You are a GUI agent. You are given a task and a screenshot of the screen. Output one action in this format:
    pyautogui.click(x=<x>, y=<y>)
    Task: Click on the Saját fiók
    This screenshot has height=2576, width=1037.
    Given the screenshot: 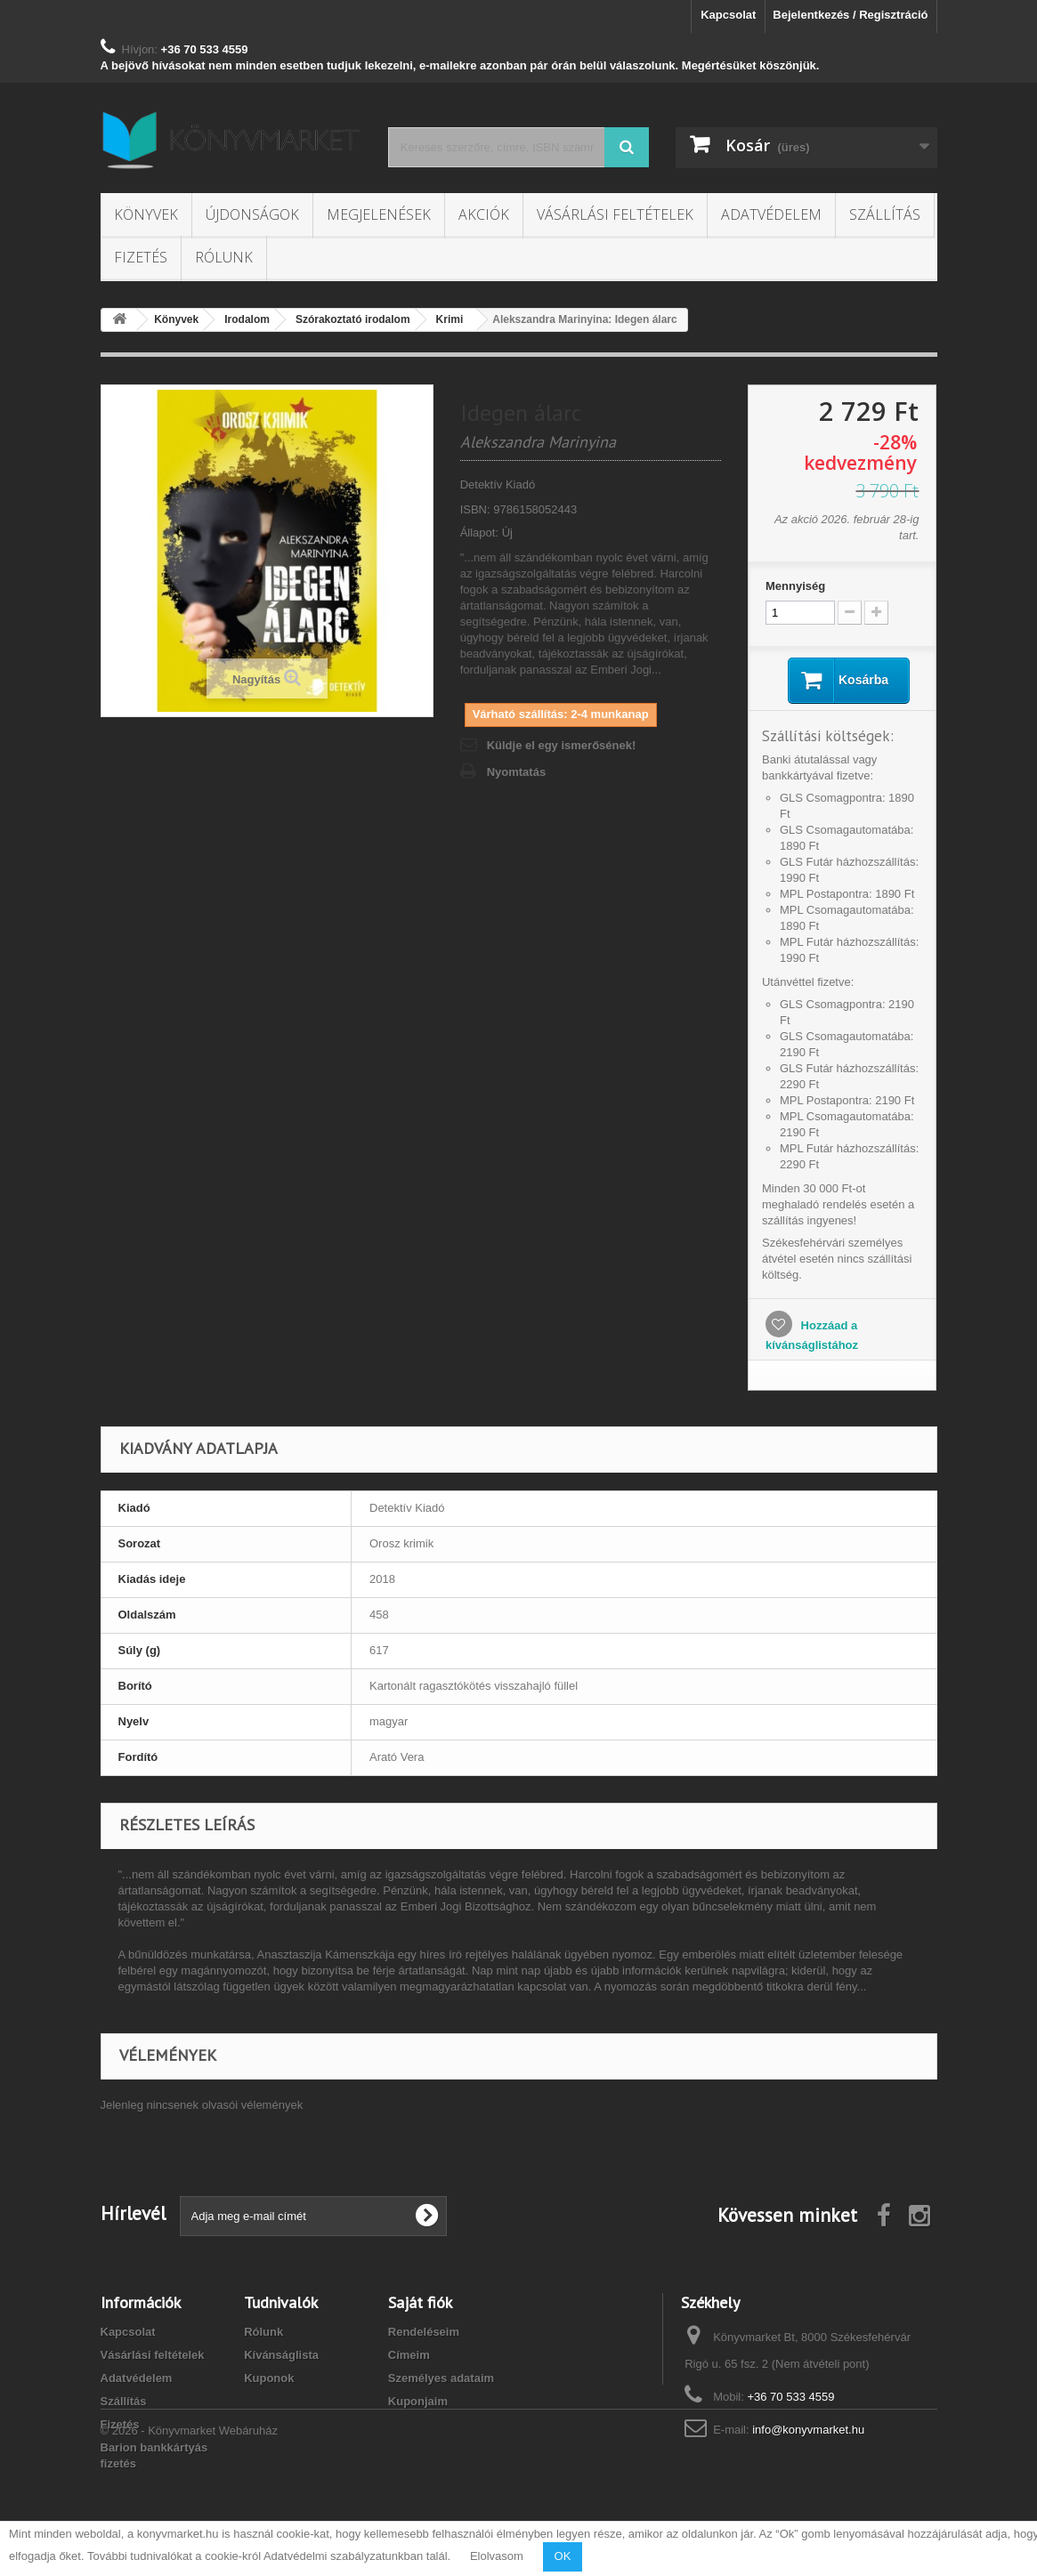 What is the action you would take?
    pyautogui.click(x=420, y=2302)
    